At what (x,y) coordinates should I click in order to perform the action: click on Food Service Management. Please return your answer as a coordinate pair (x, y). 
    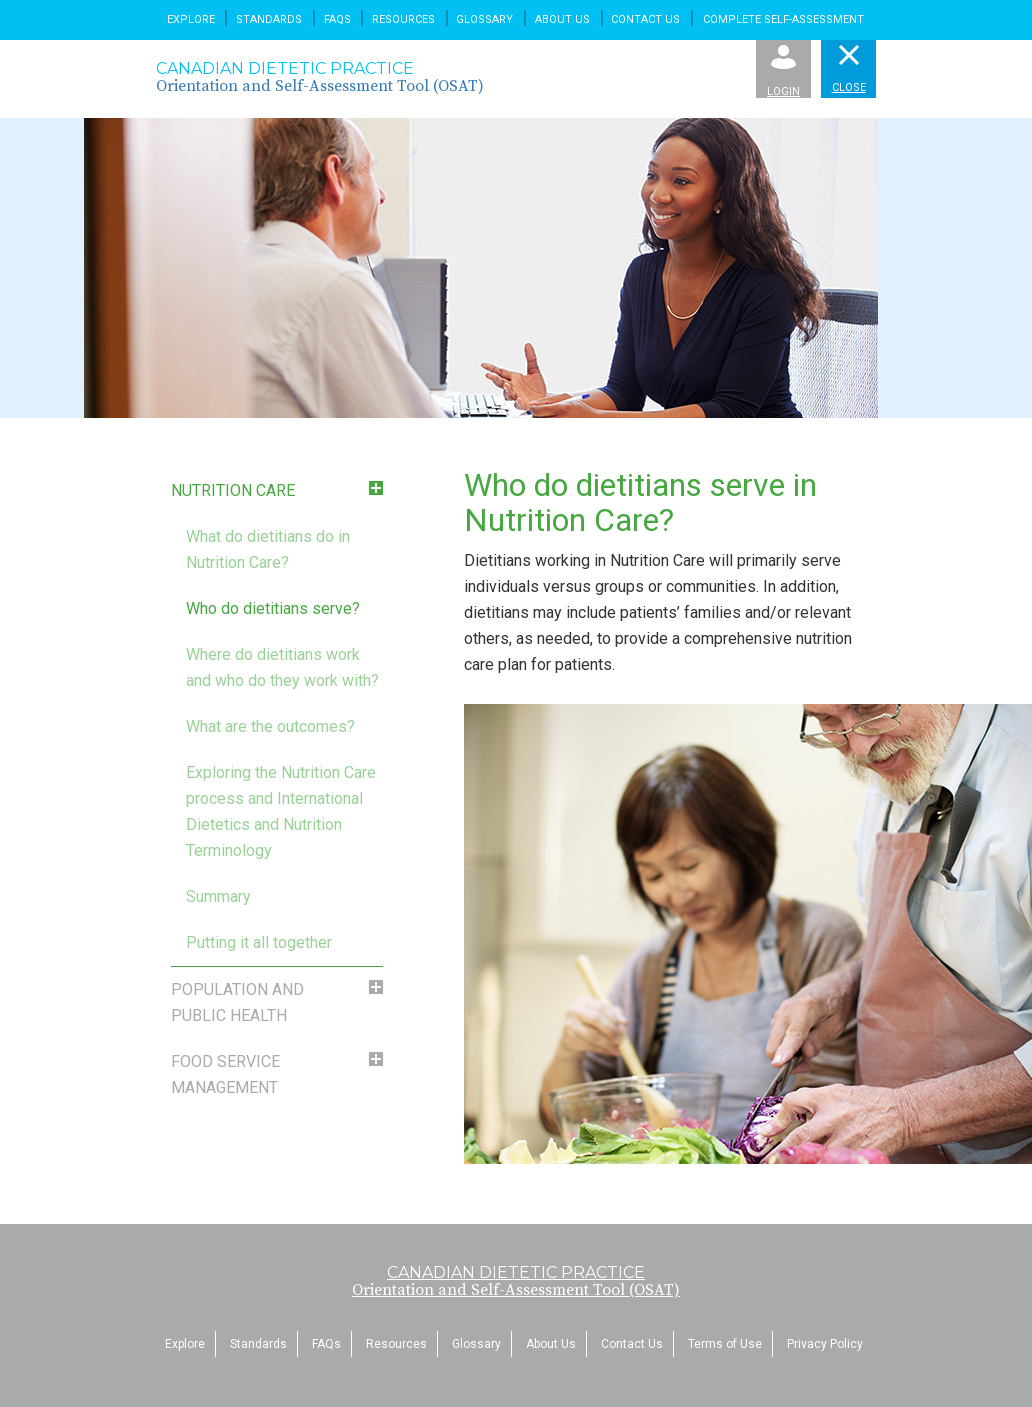
    Looking at the image, I should click on (225, 1074).